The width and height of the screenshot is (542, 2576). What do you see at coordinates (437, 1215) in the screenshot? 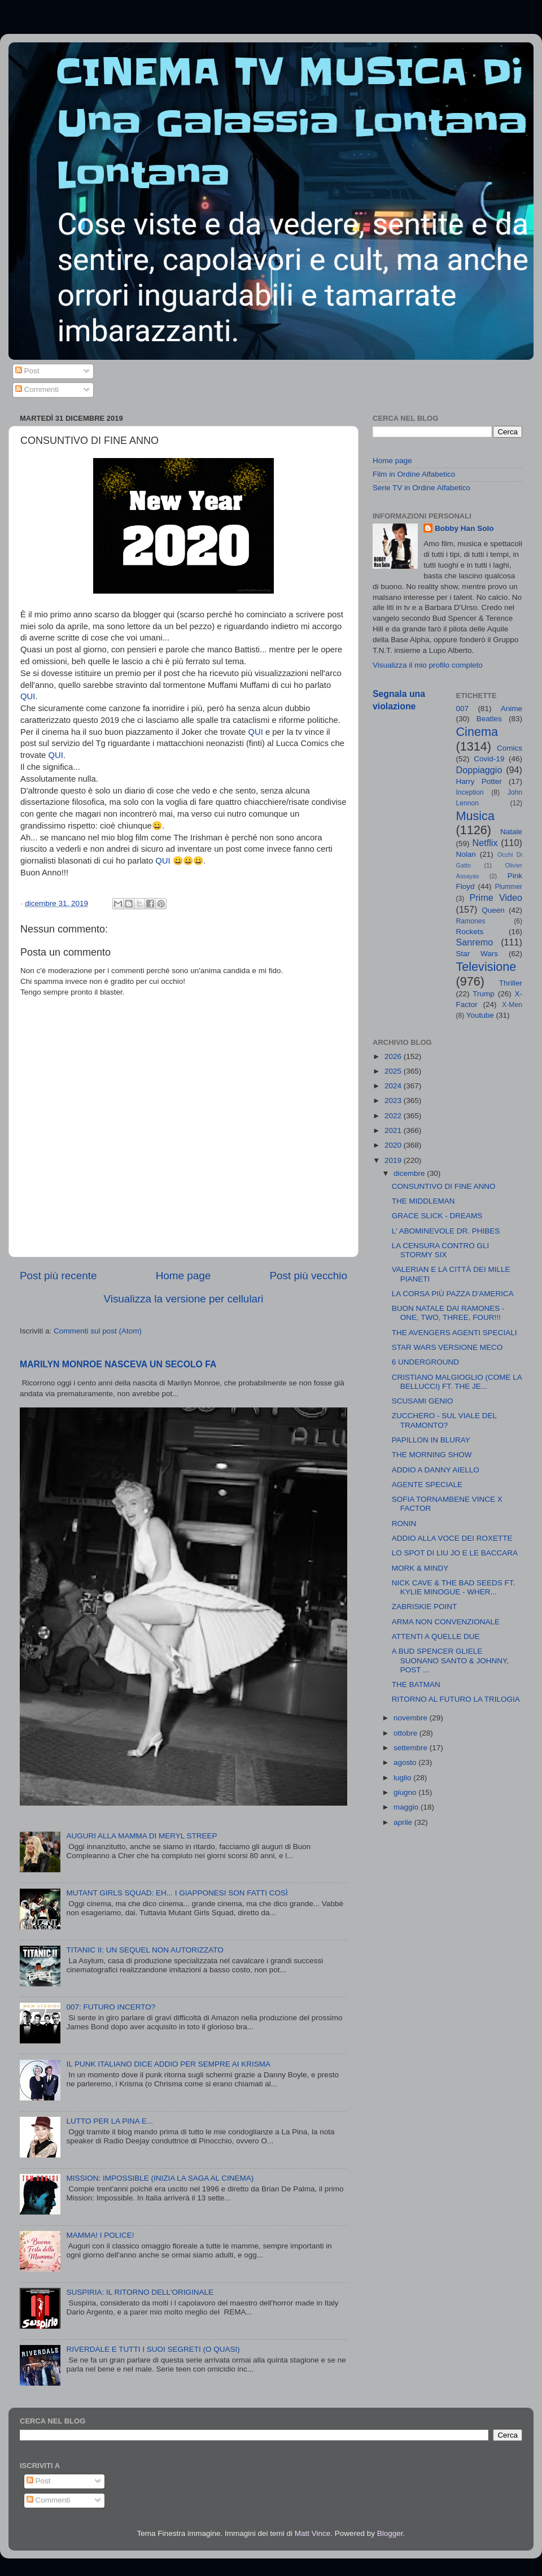
I see `GRACE SLICK - DREAMS` at bounding box center [437, 1215].